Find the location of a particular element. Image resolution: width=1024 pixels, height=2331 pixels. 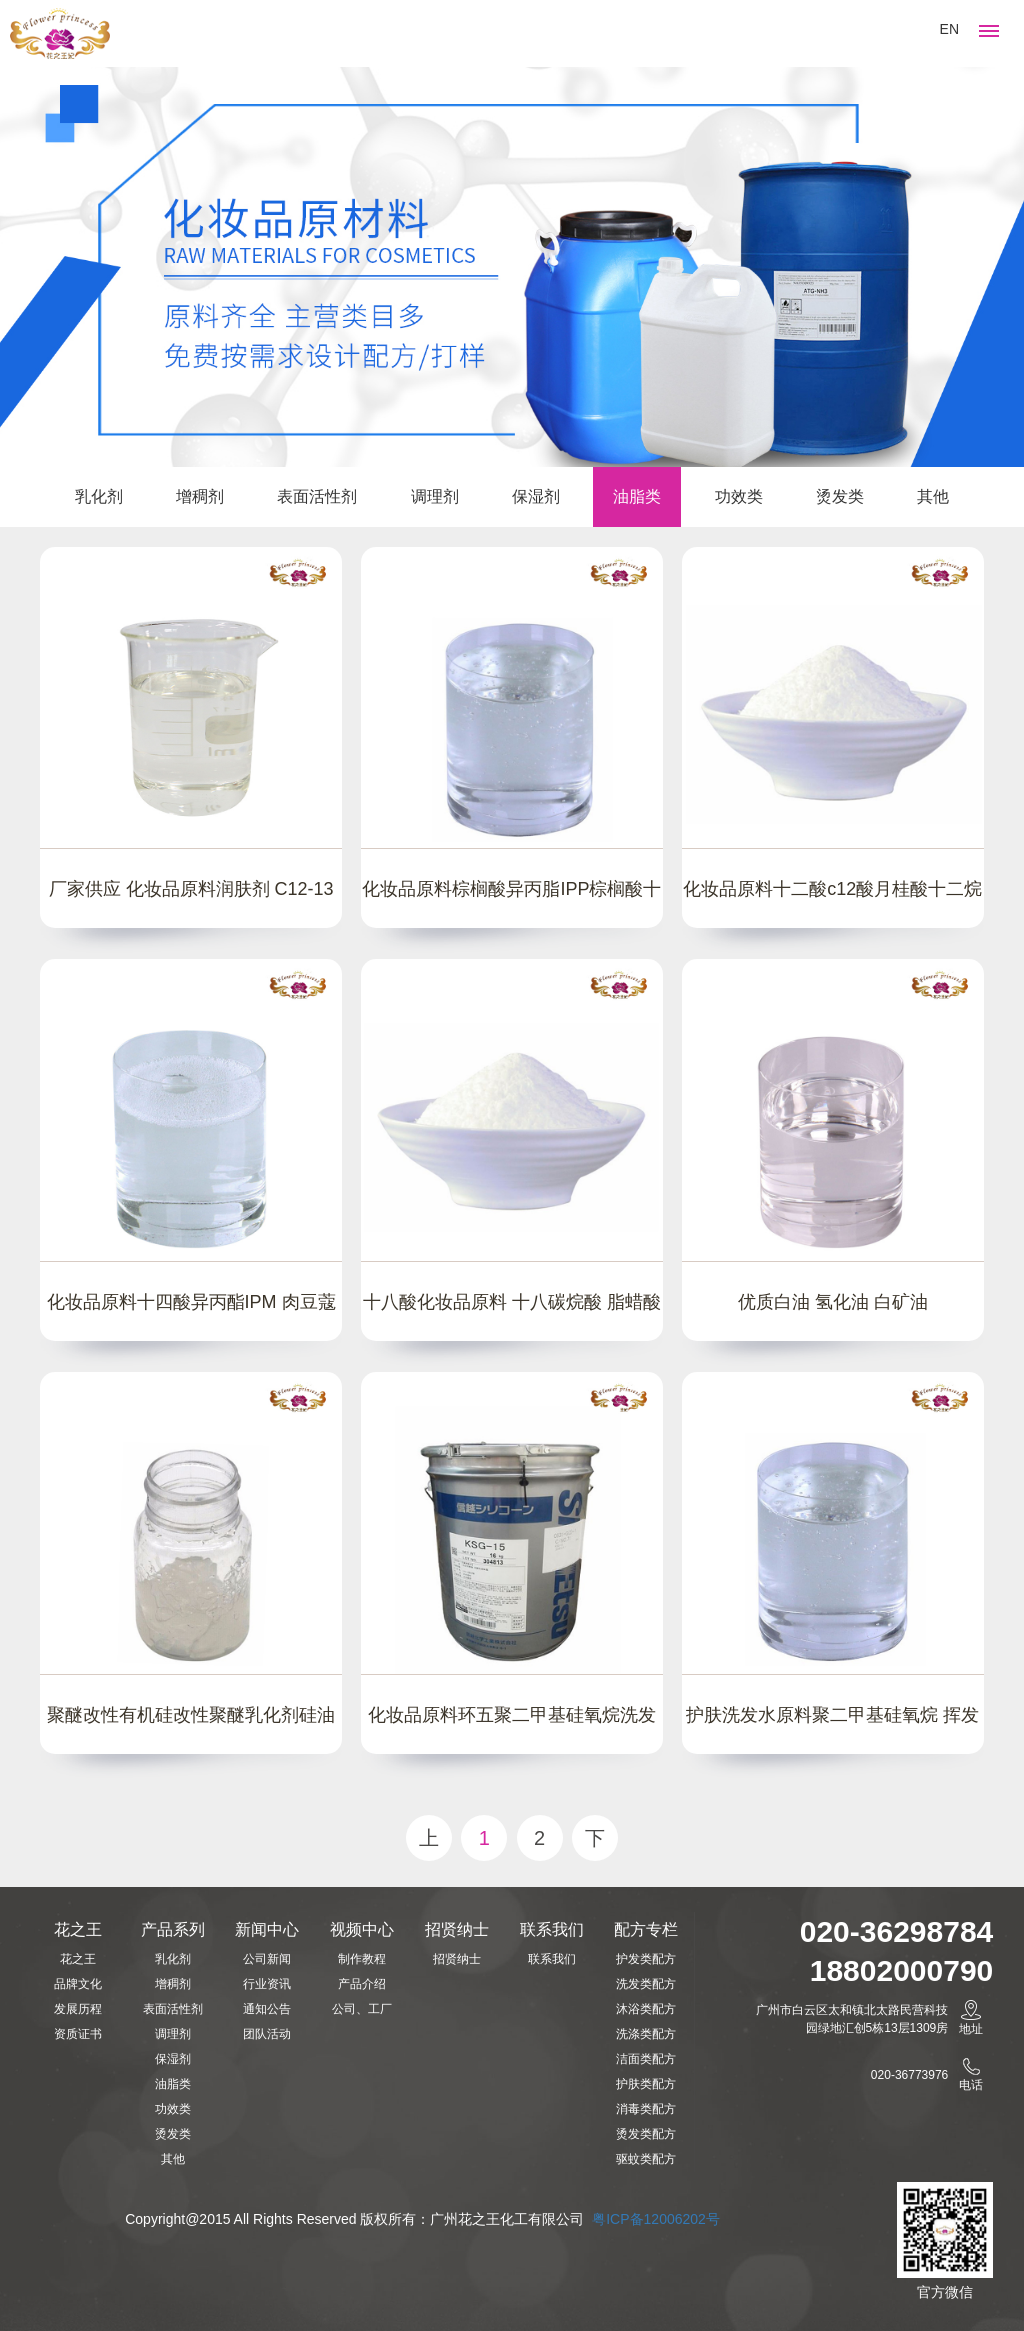

洗涤类配方 is located at coordinates (646, 2034).